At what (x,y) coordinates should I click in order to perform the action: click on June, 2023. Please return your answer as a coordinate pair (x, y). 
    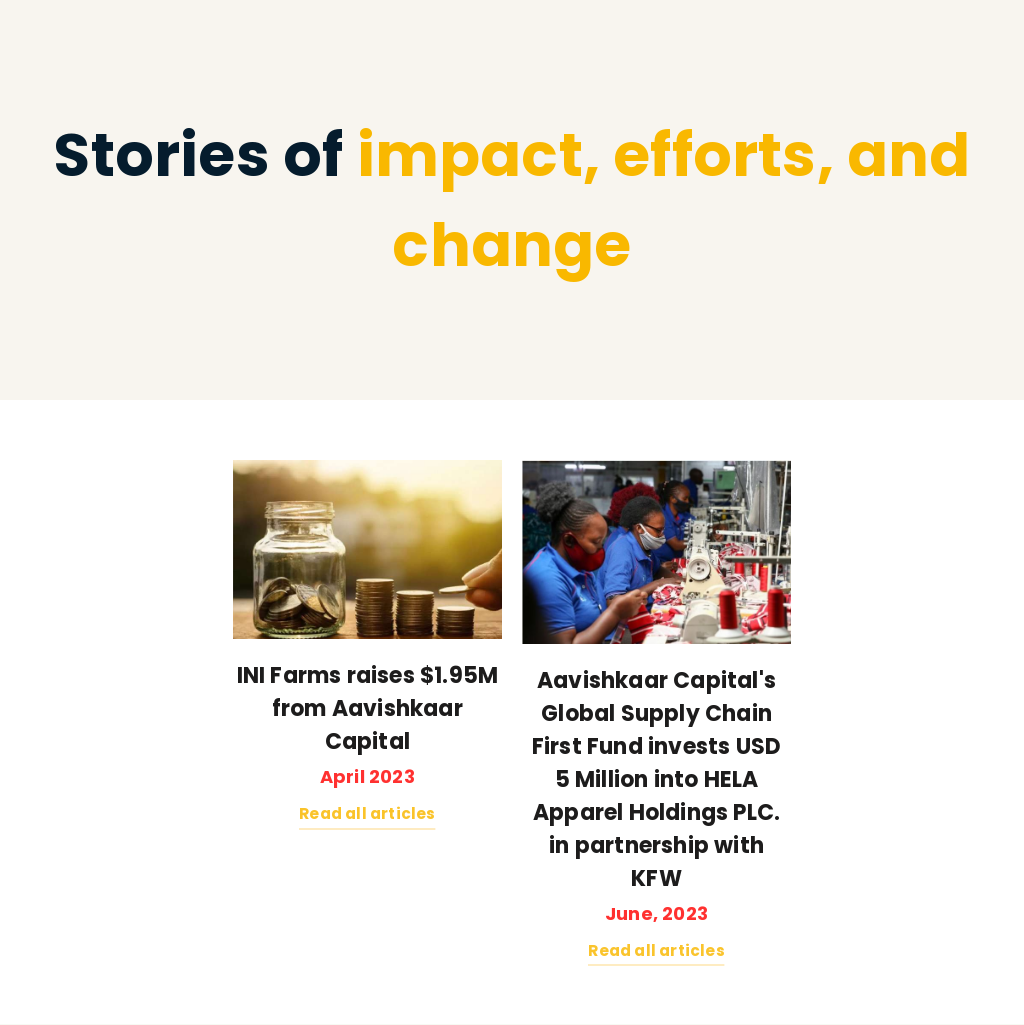
    Looking at the image, I should click on (656, 913).